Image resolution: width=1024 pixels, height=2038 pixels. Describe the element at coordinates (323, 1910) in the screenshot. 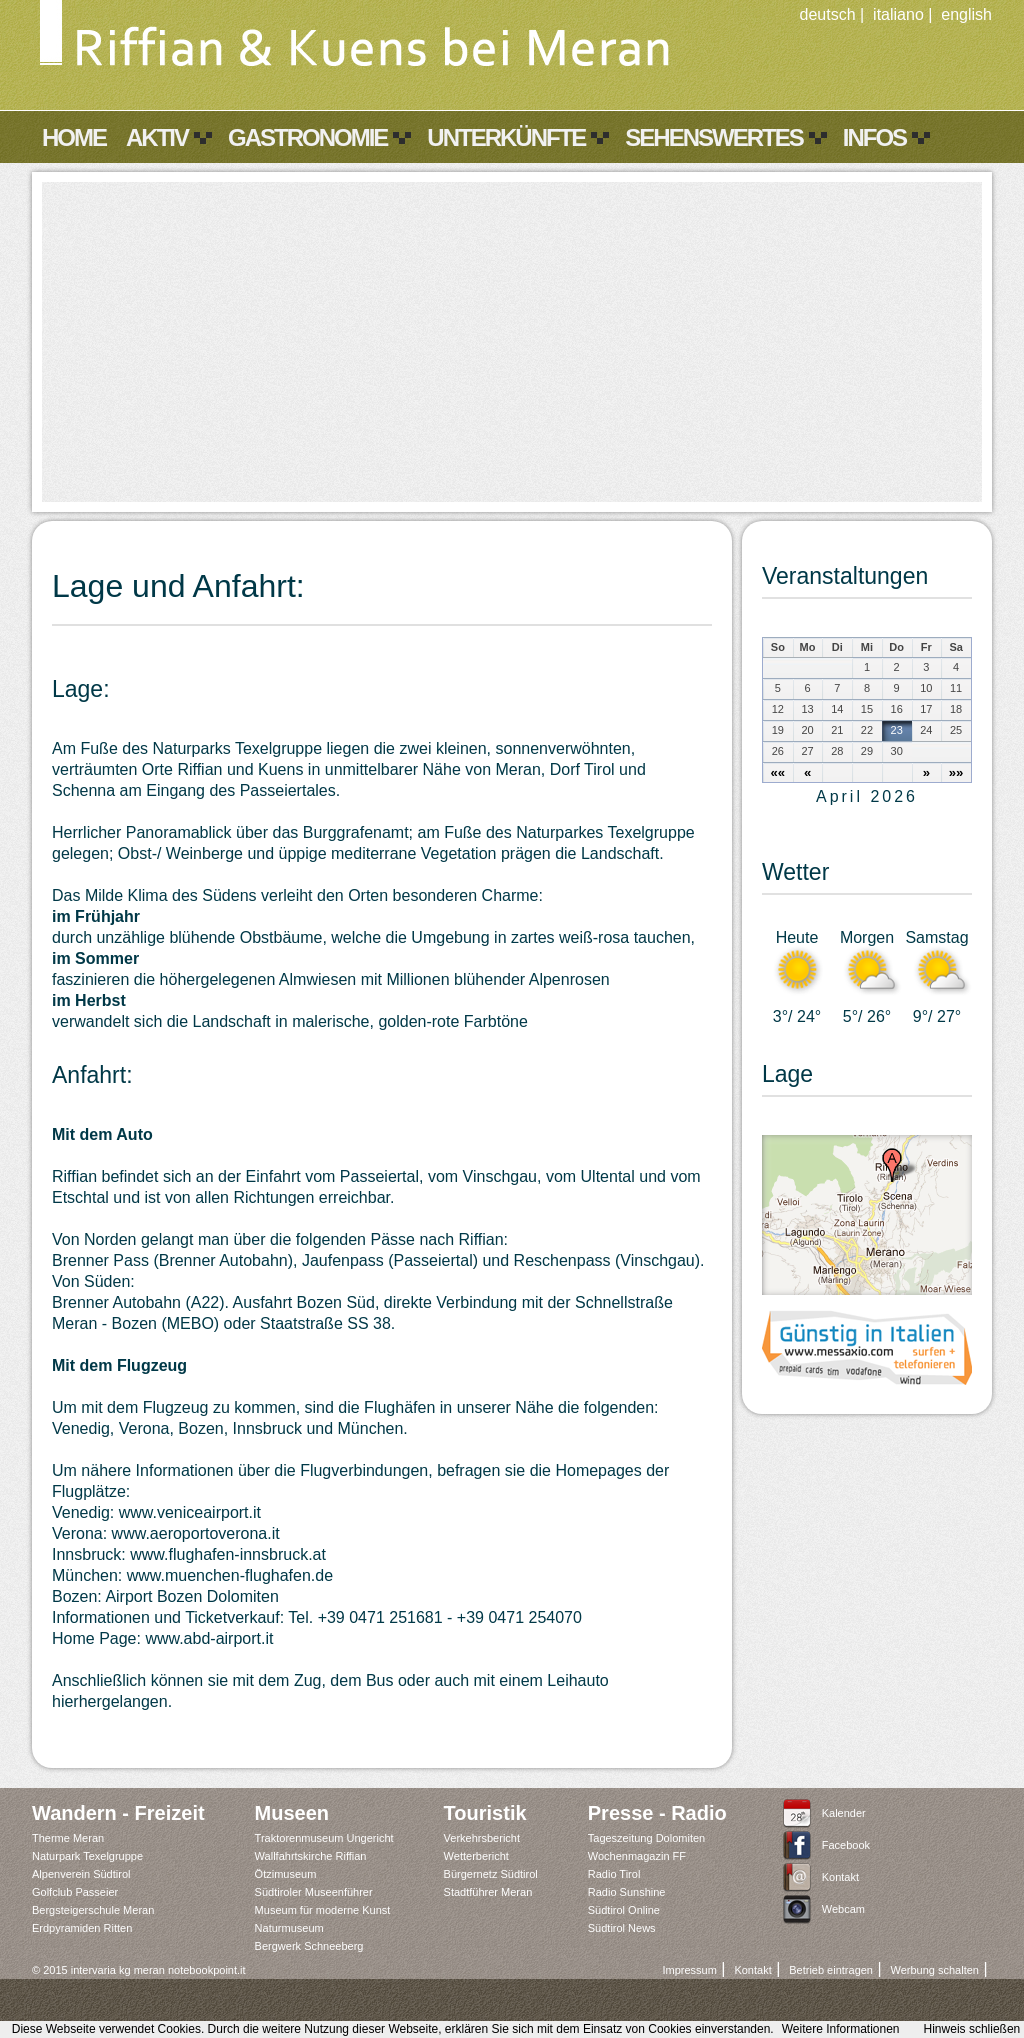

I see `Museum für moderne Kunst` at that location.